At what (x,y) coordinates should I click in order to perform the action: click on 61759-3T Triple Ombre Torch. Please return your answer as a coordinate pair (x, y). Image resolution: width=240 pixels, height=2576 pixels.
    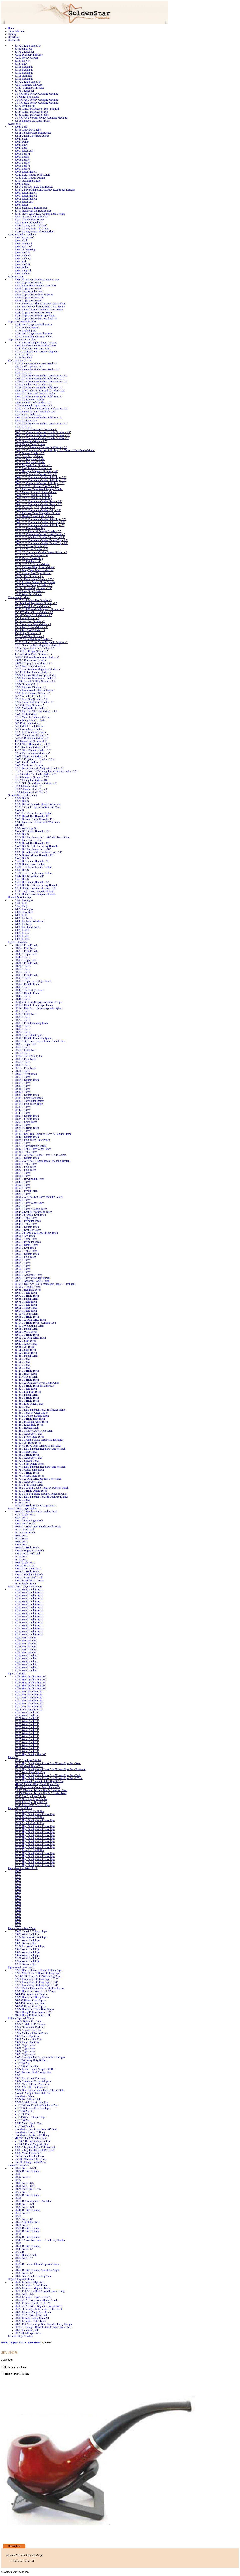
    Looking at the image, I should click on (31, 1490).